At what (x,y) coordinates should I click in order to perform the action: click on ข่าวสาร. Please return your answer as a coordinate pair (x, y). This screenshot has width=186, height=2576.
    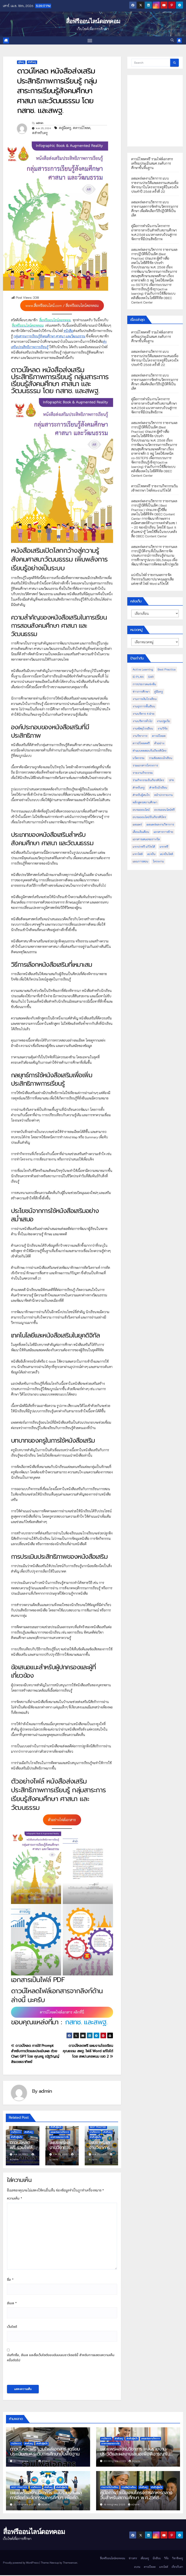
    Looking at the image, I should click on (133, 2559).